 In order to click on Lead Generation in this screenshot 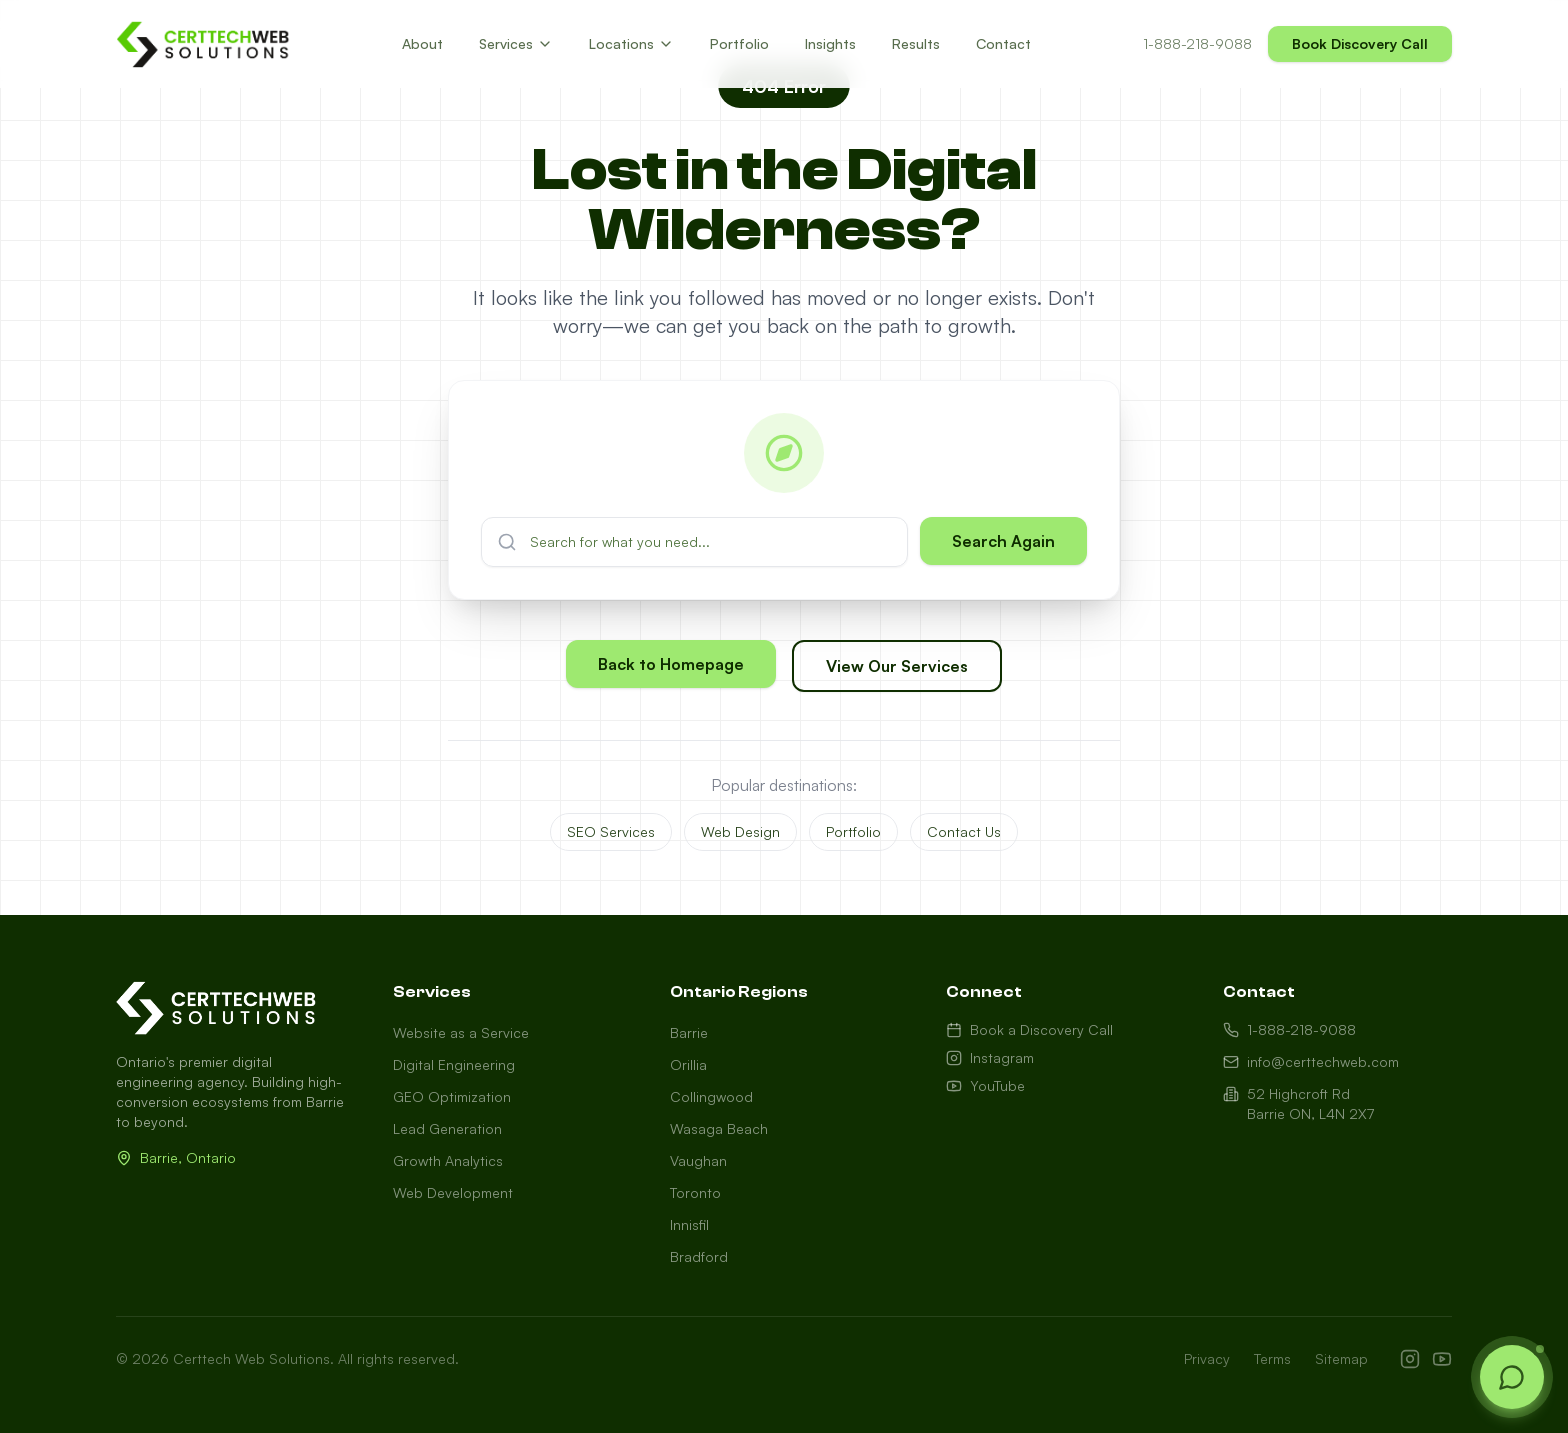, I will do `click(447, 1128)`.